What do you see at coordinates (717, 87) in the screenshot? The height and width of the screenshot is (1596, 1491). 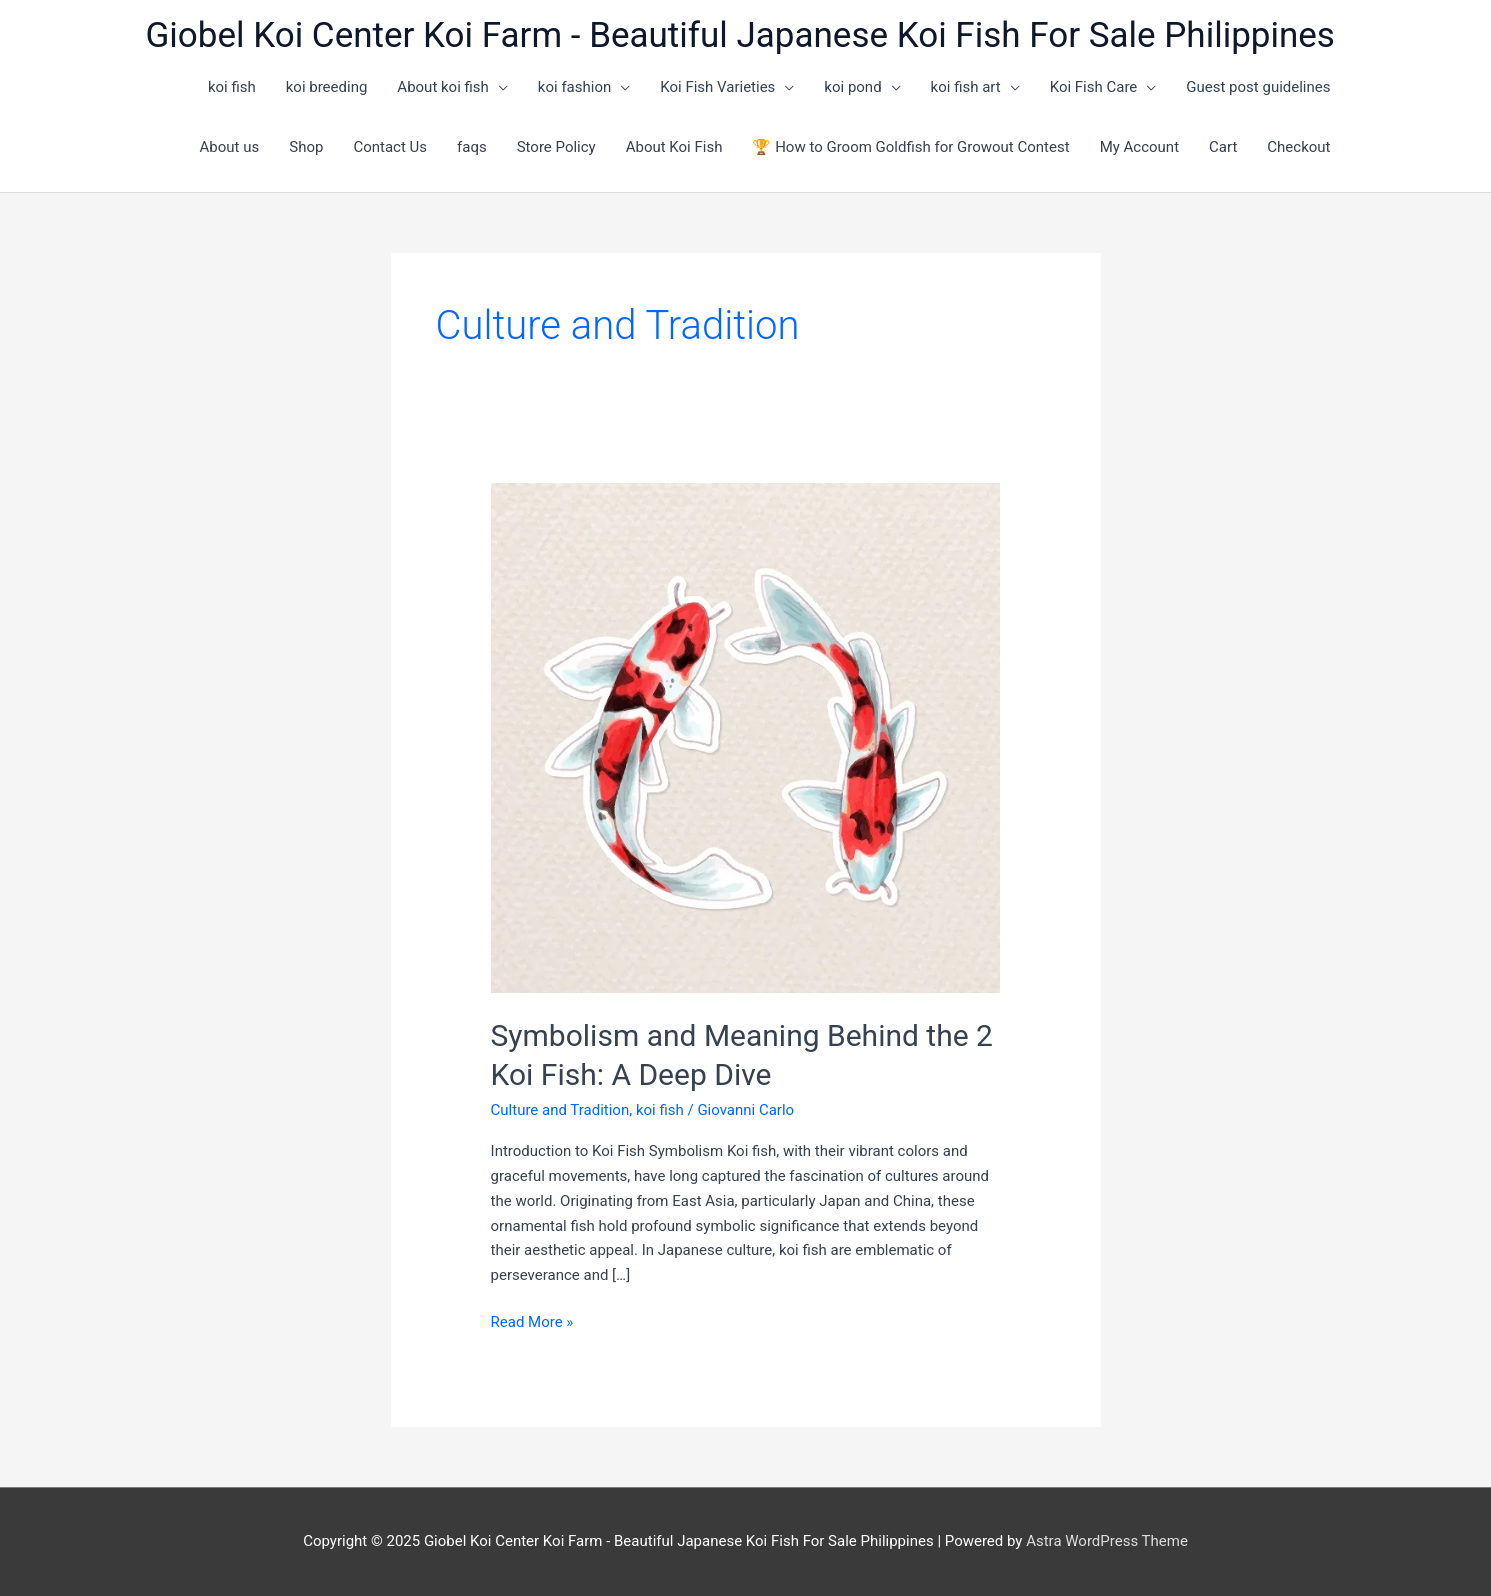 I see `Koi Fish Varieties` at bounding box center [717, 87].